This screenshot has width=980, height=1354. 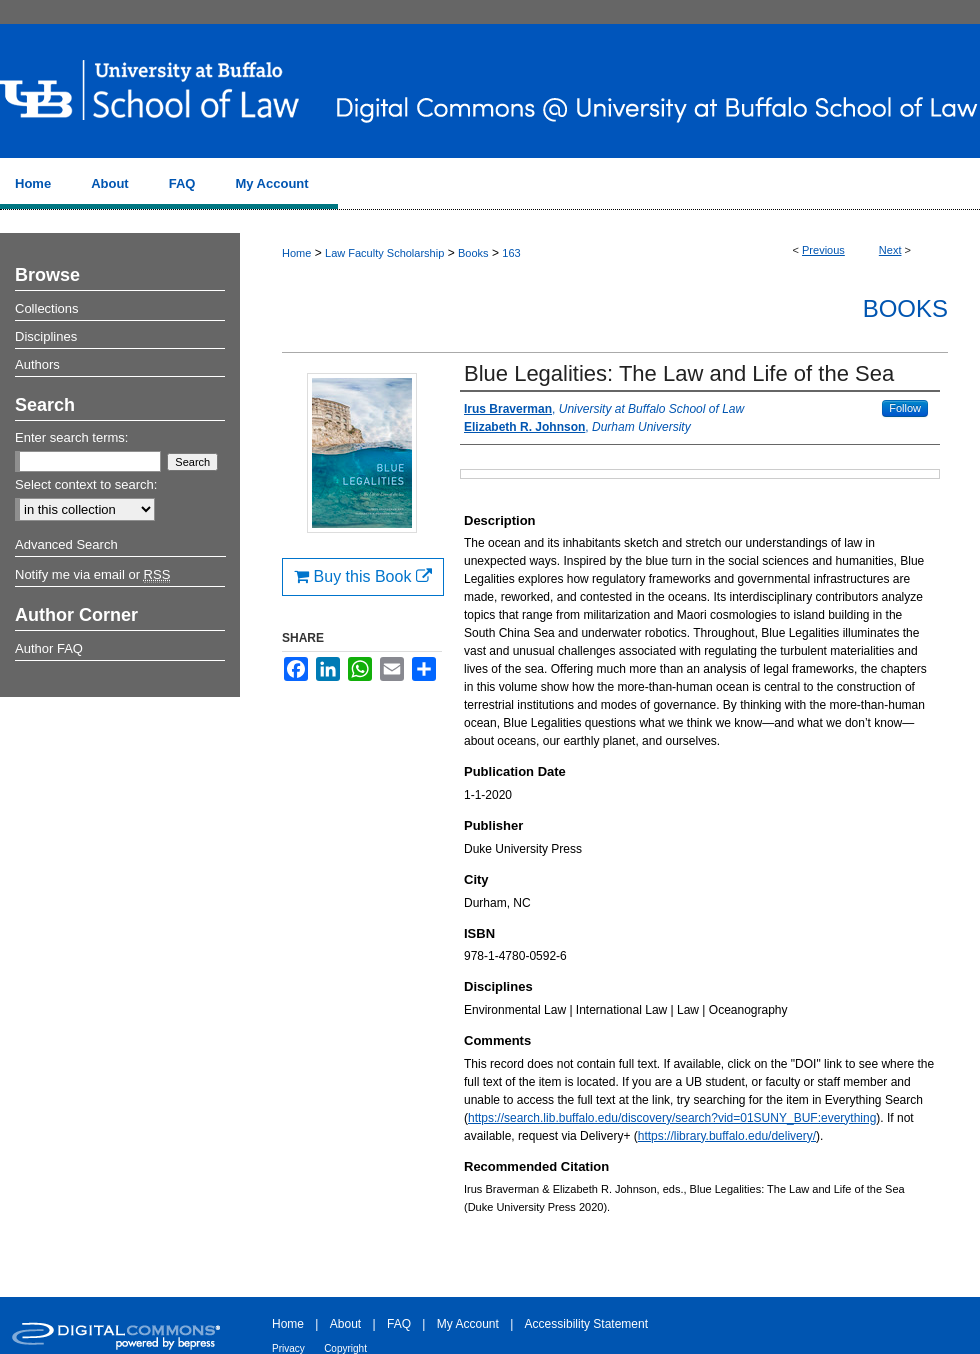 I want to click on Advanced Search, so click(x=66, y=544).